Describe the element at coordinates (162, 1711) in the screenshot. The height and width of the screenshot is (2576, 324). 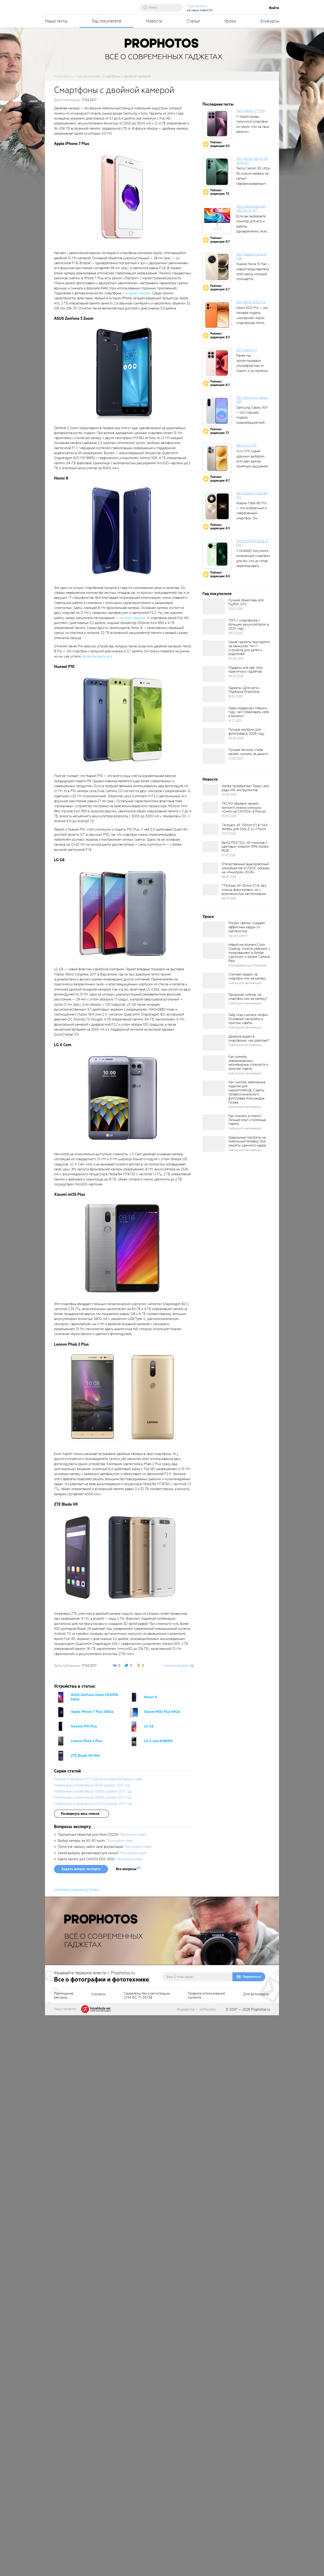
I see `Xiaomi Mi5s Plus 64Gb` at that location.